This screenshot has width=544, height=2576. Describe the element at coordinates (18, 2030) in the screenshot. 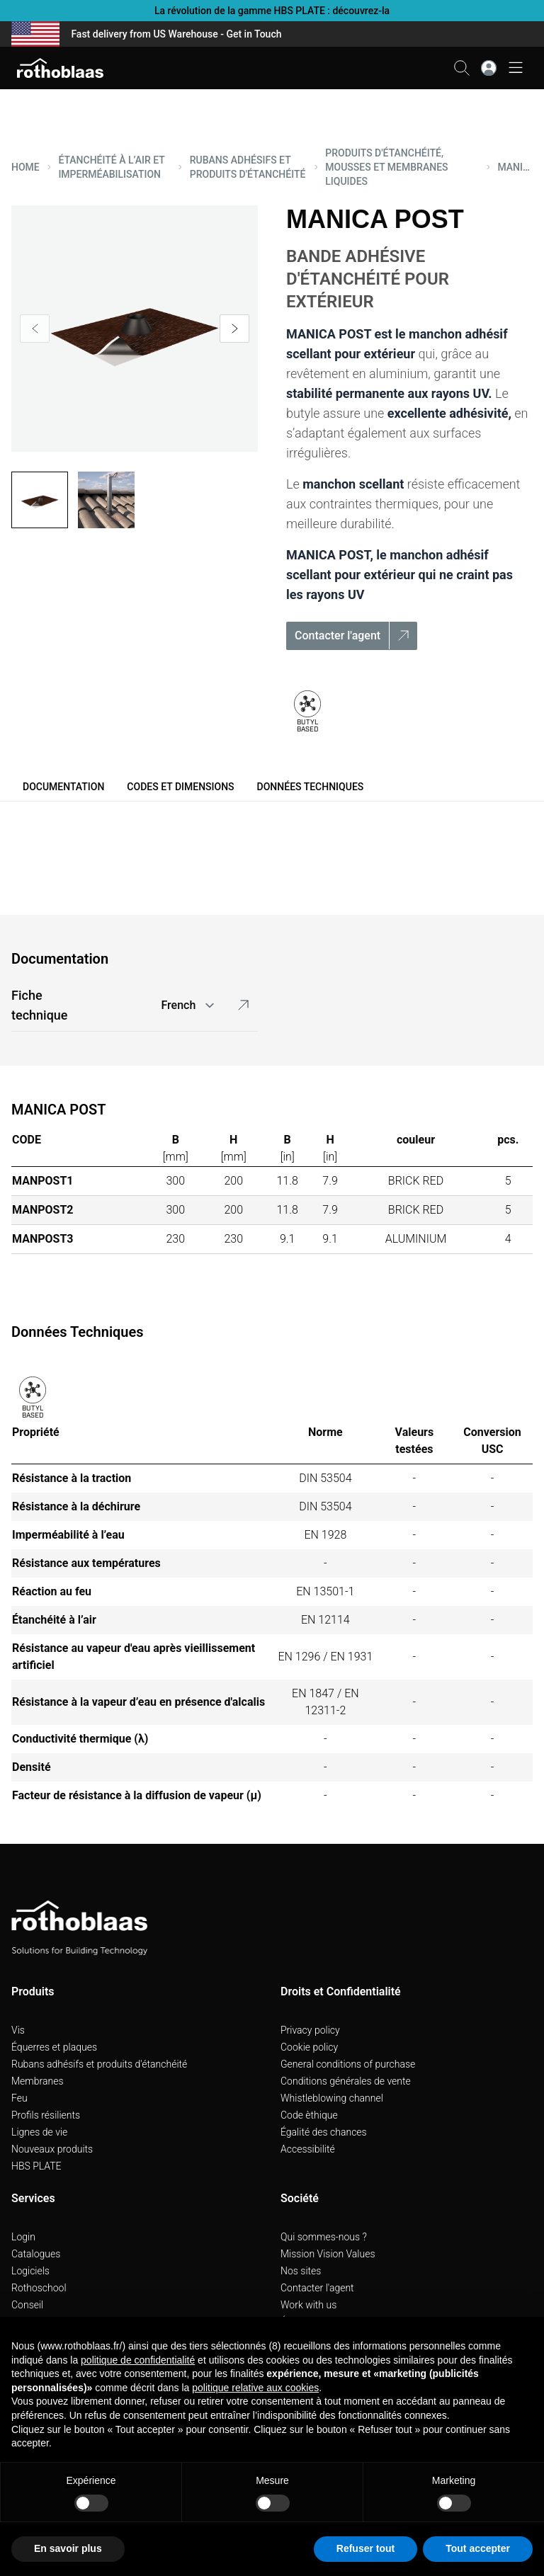

I see `Vis` at that location.